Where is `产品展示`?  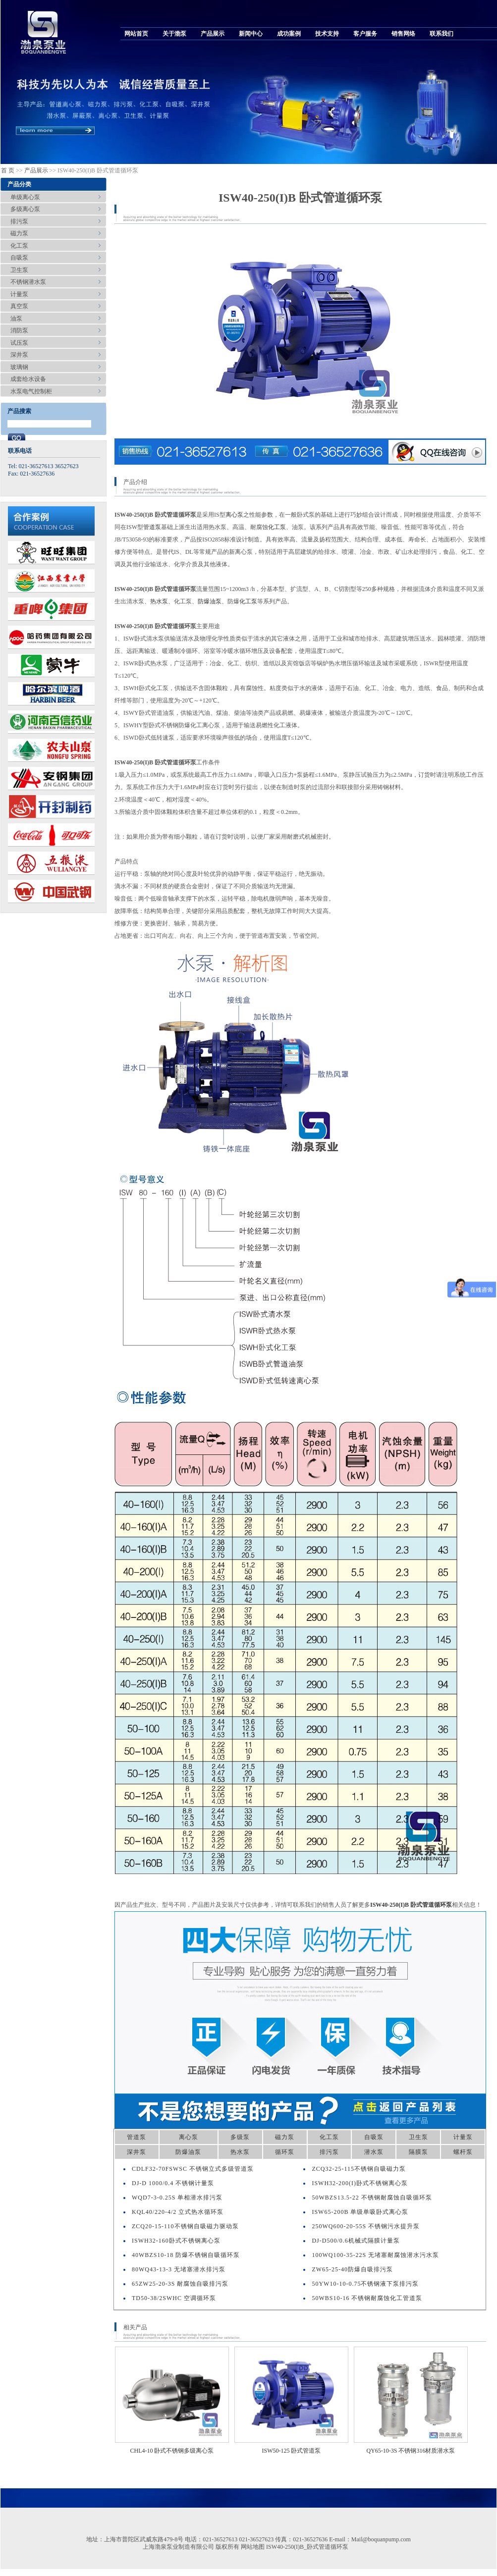
产品展示 is located at coordinates (212, 33).